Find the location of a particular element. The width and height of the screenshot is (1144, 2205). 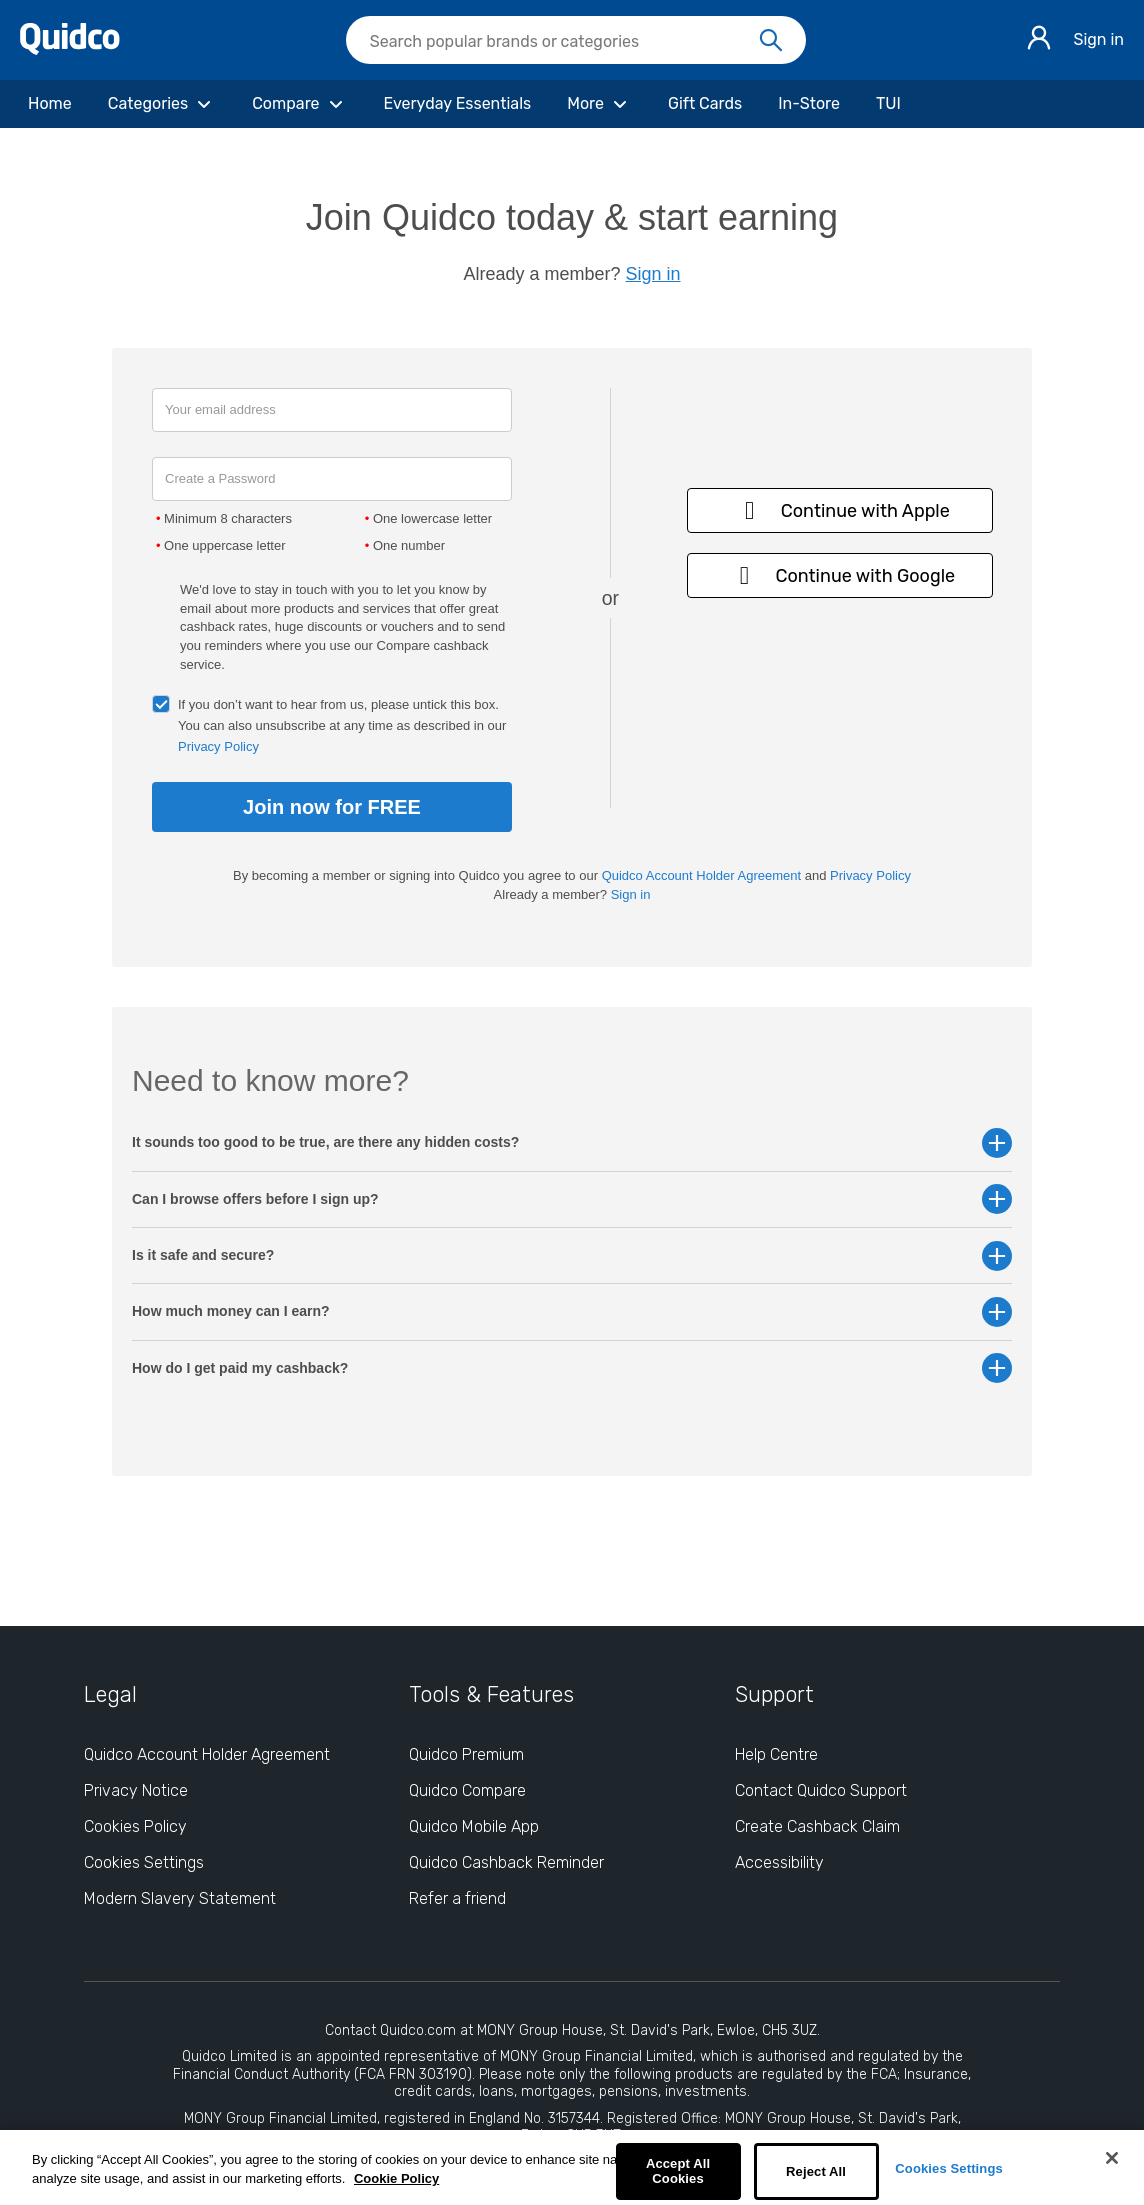

Sign in is located at coordinates (1098, 39).